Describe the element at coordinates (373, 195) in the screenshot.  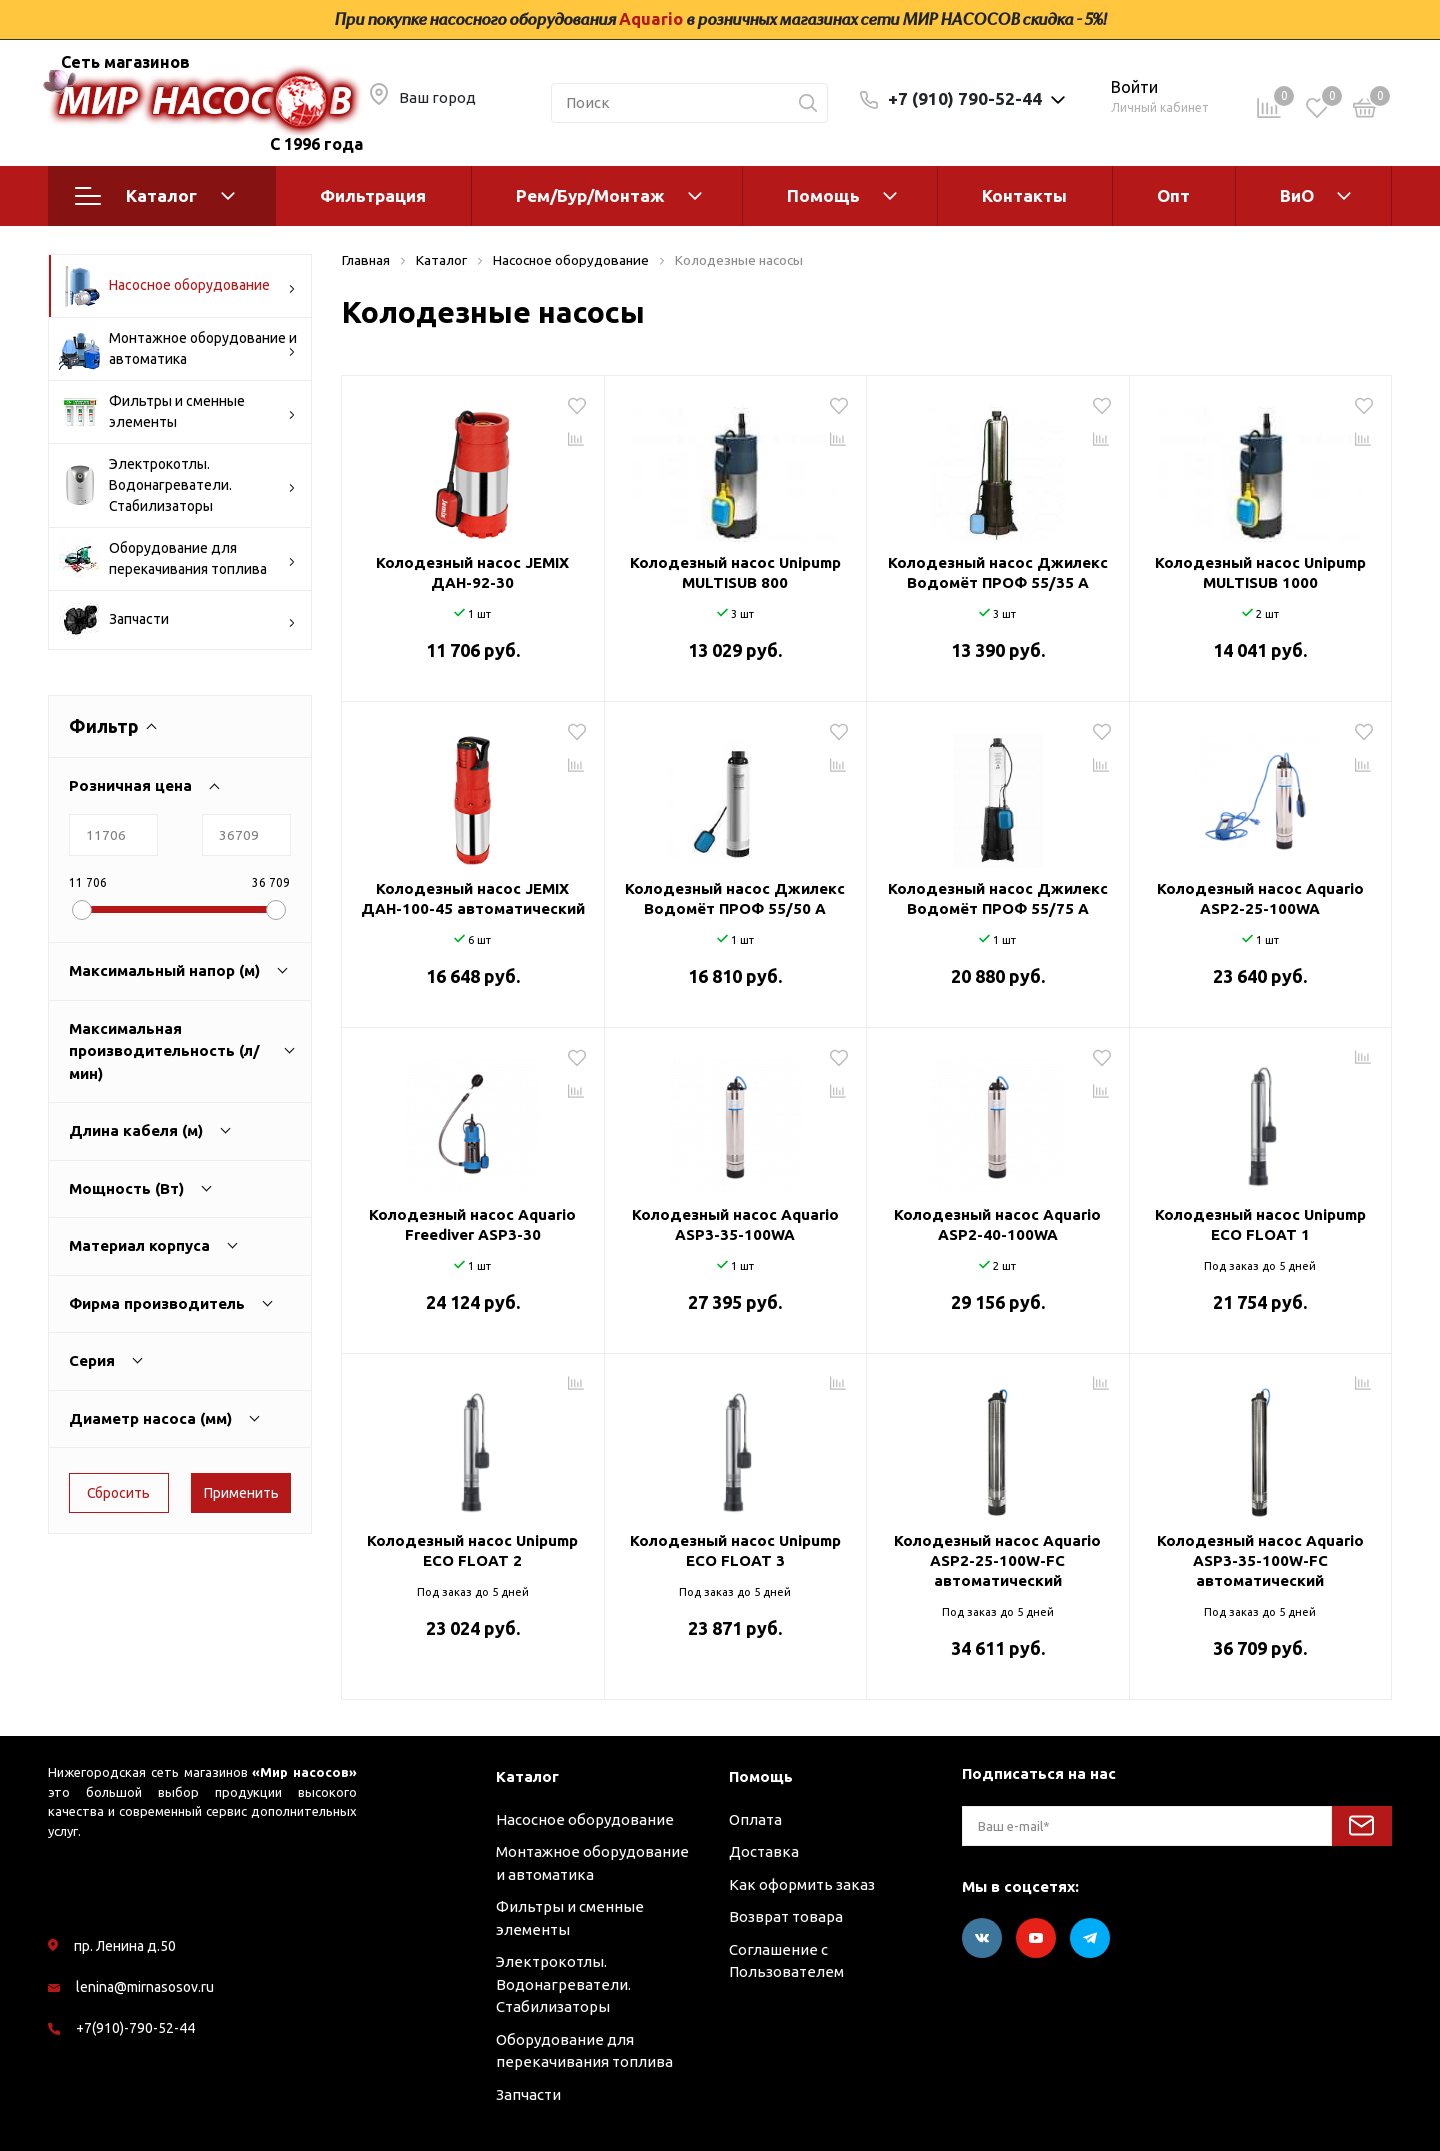
I see `Фильтрация` at that location.